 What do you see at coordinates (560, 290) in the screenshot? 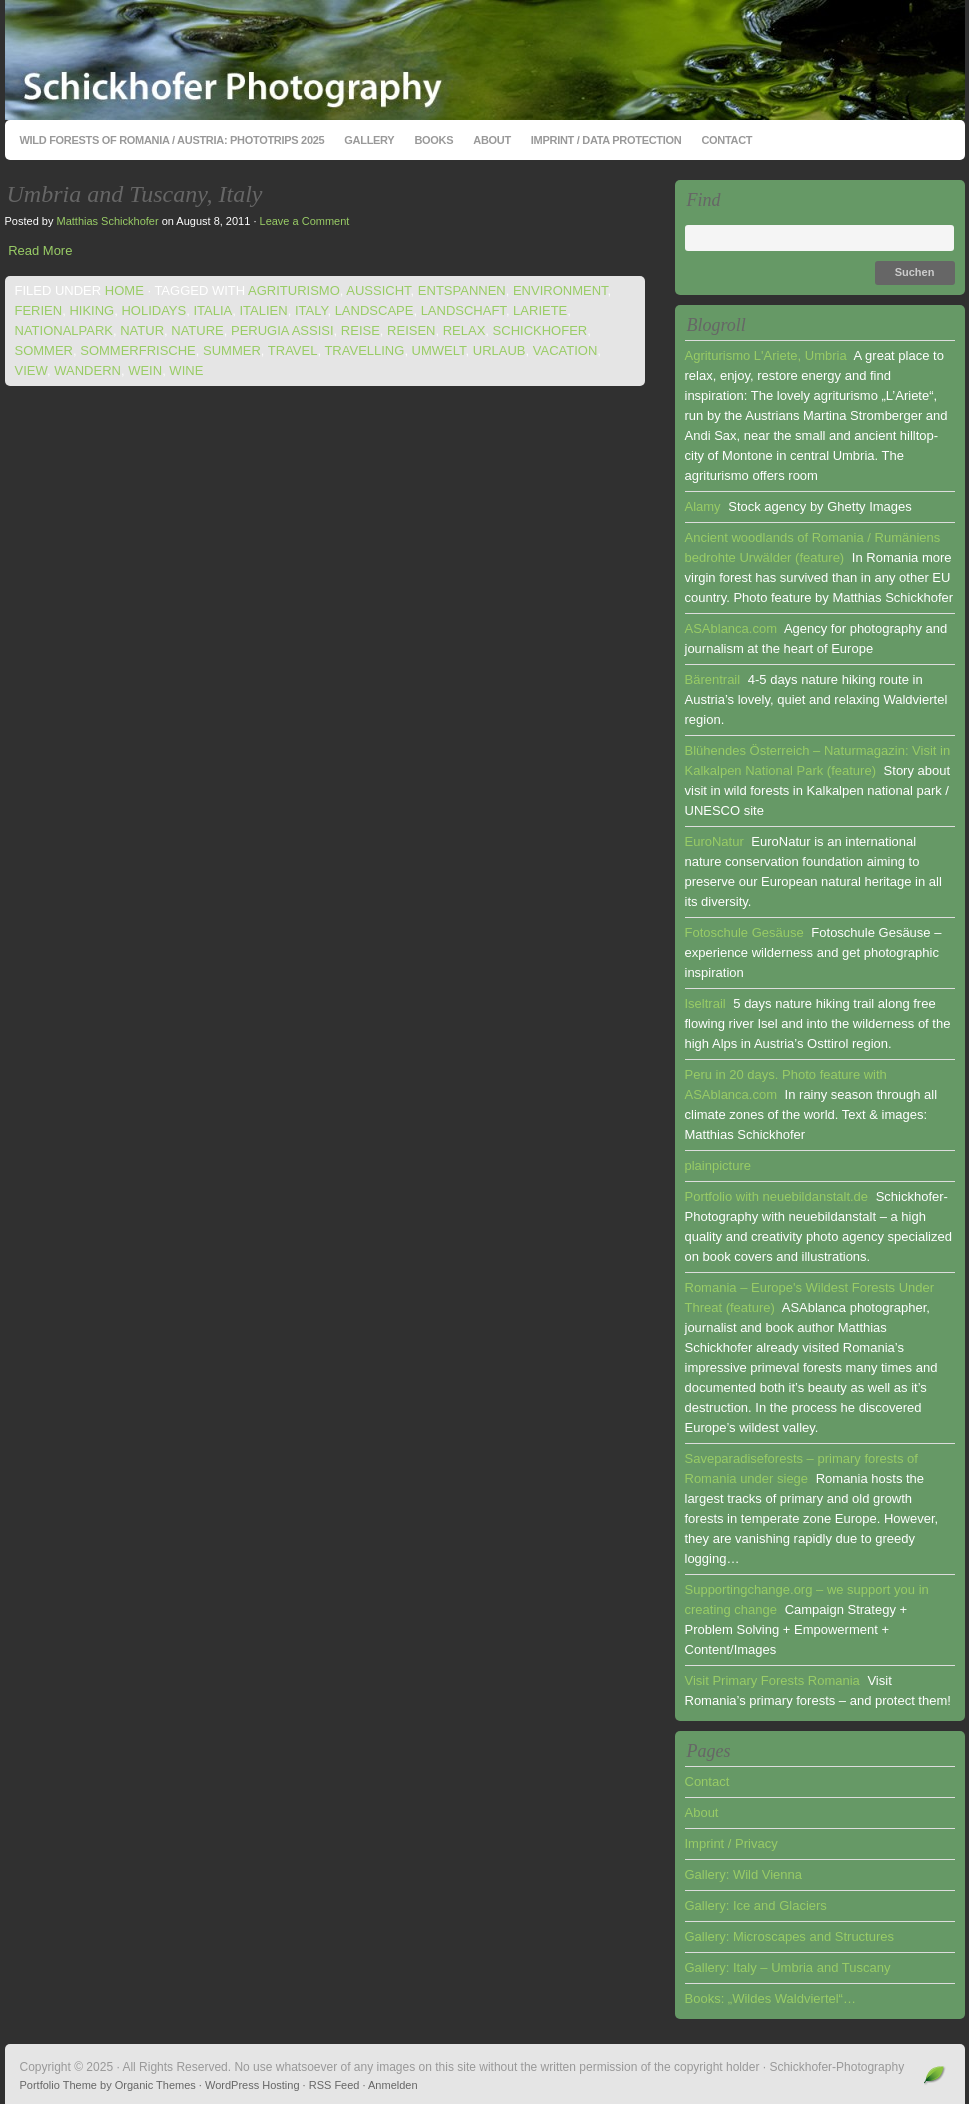
I see `environment` at bounding box center [560, 290].